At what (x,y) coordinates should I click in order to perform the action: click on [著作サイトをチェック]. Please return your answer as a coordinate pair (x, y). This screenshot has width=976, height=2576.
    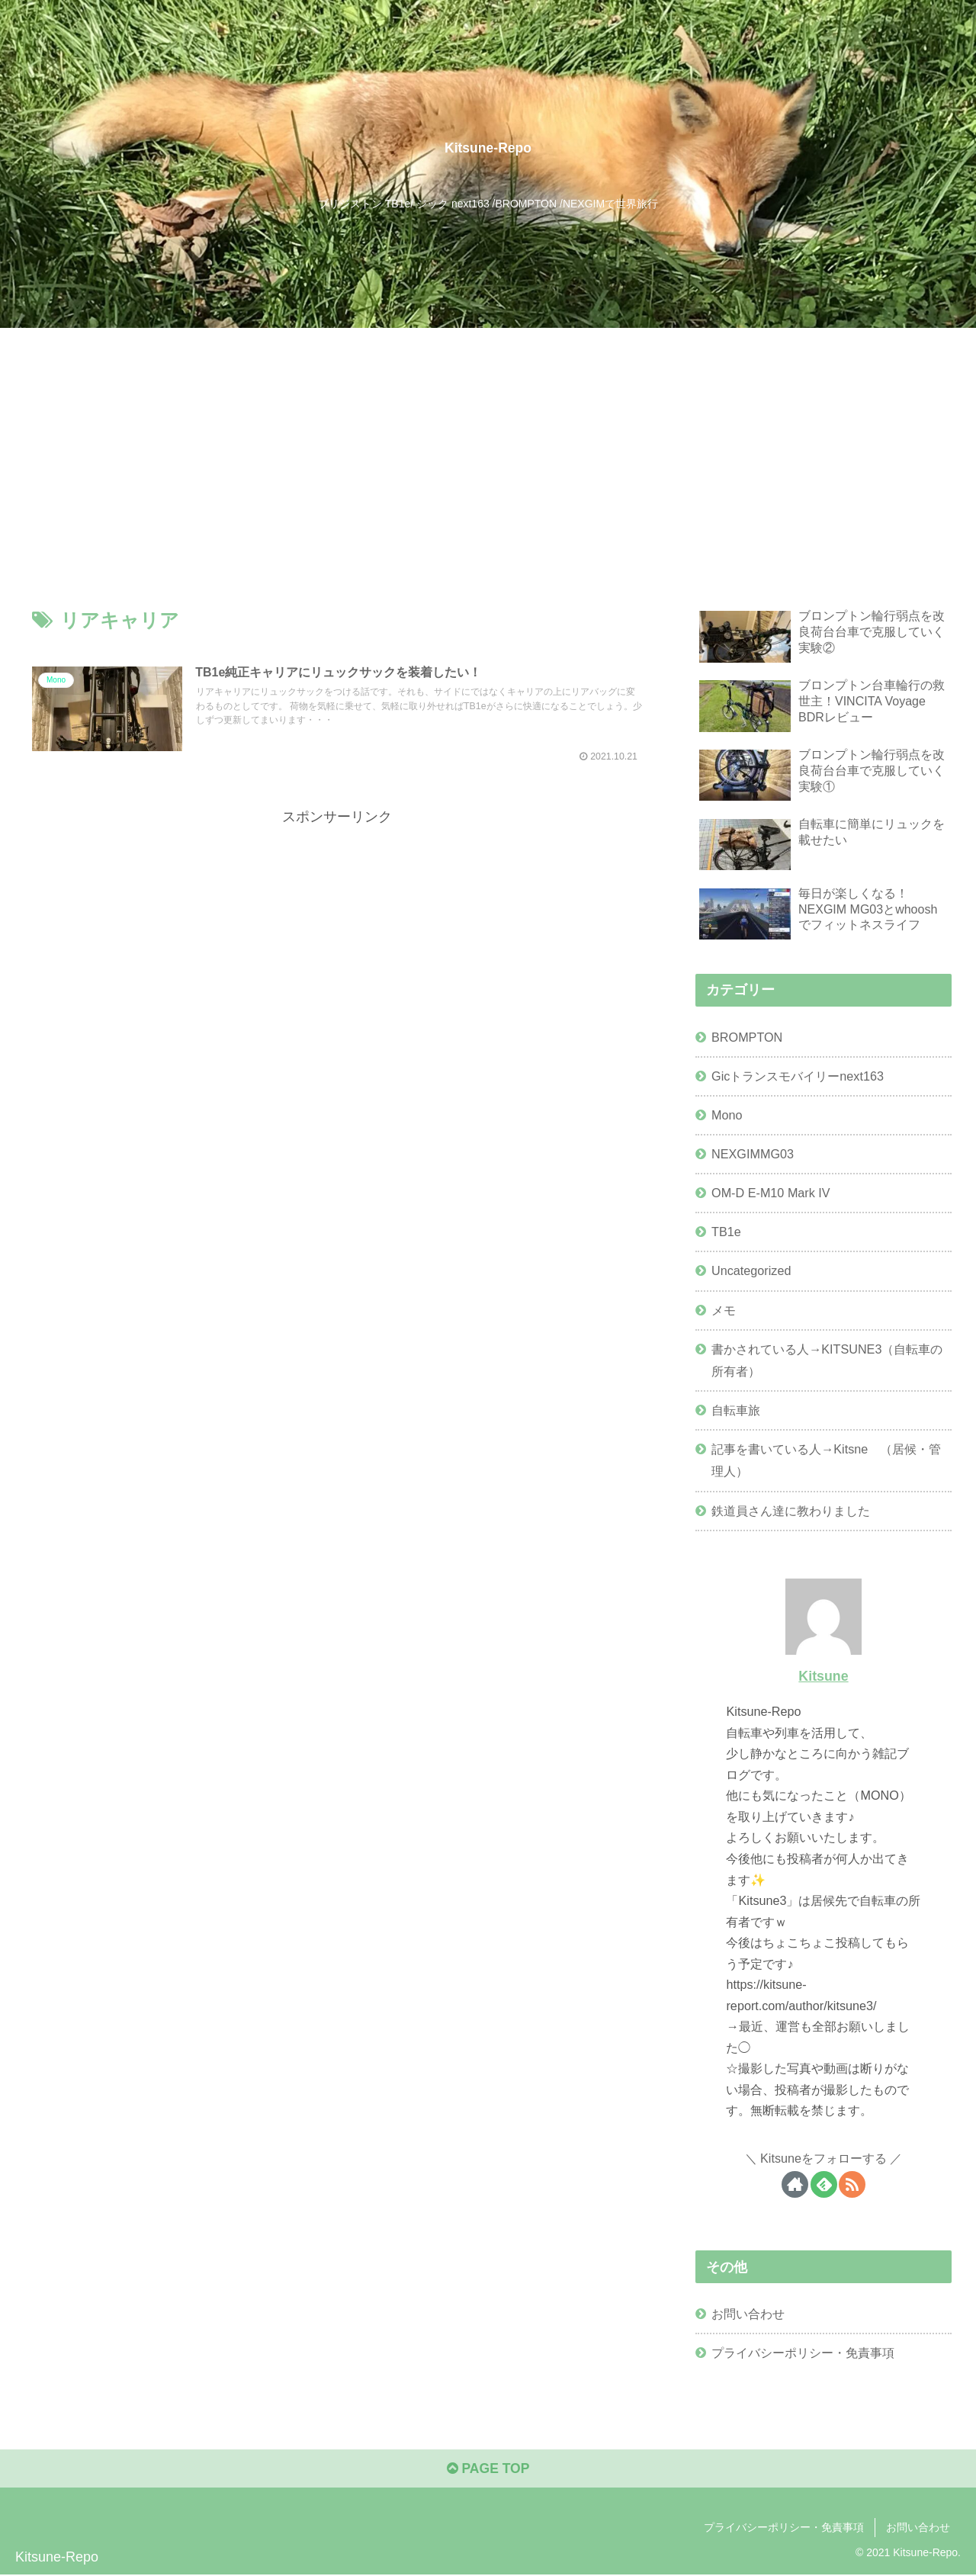
    Looking at the image, I should click on (795, 2184).